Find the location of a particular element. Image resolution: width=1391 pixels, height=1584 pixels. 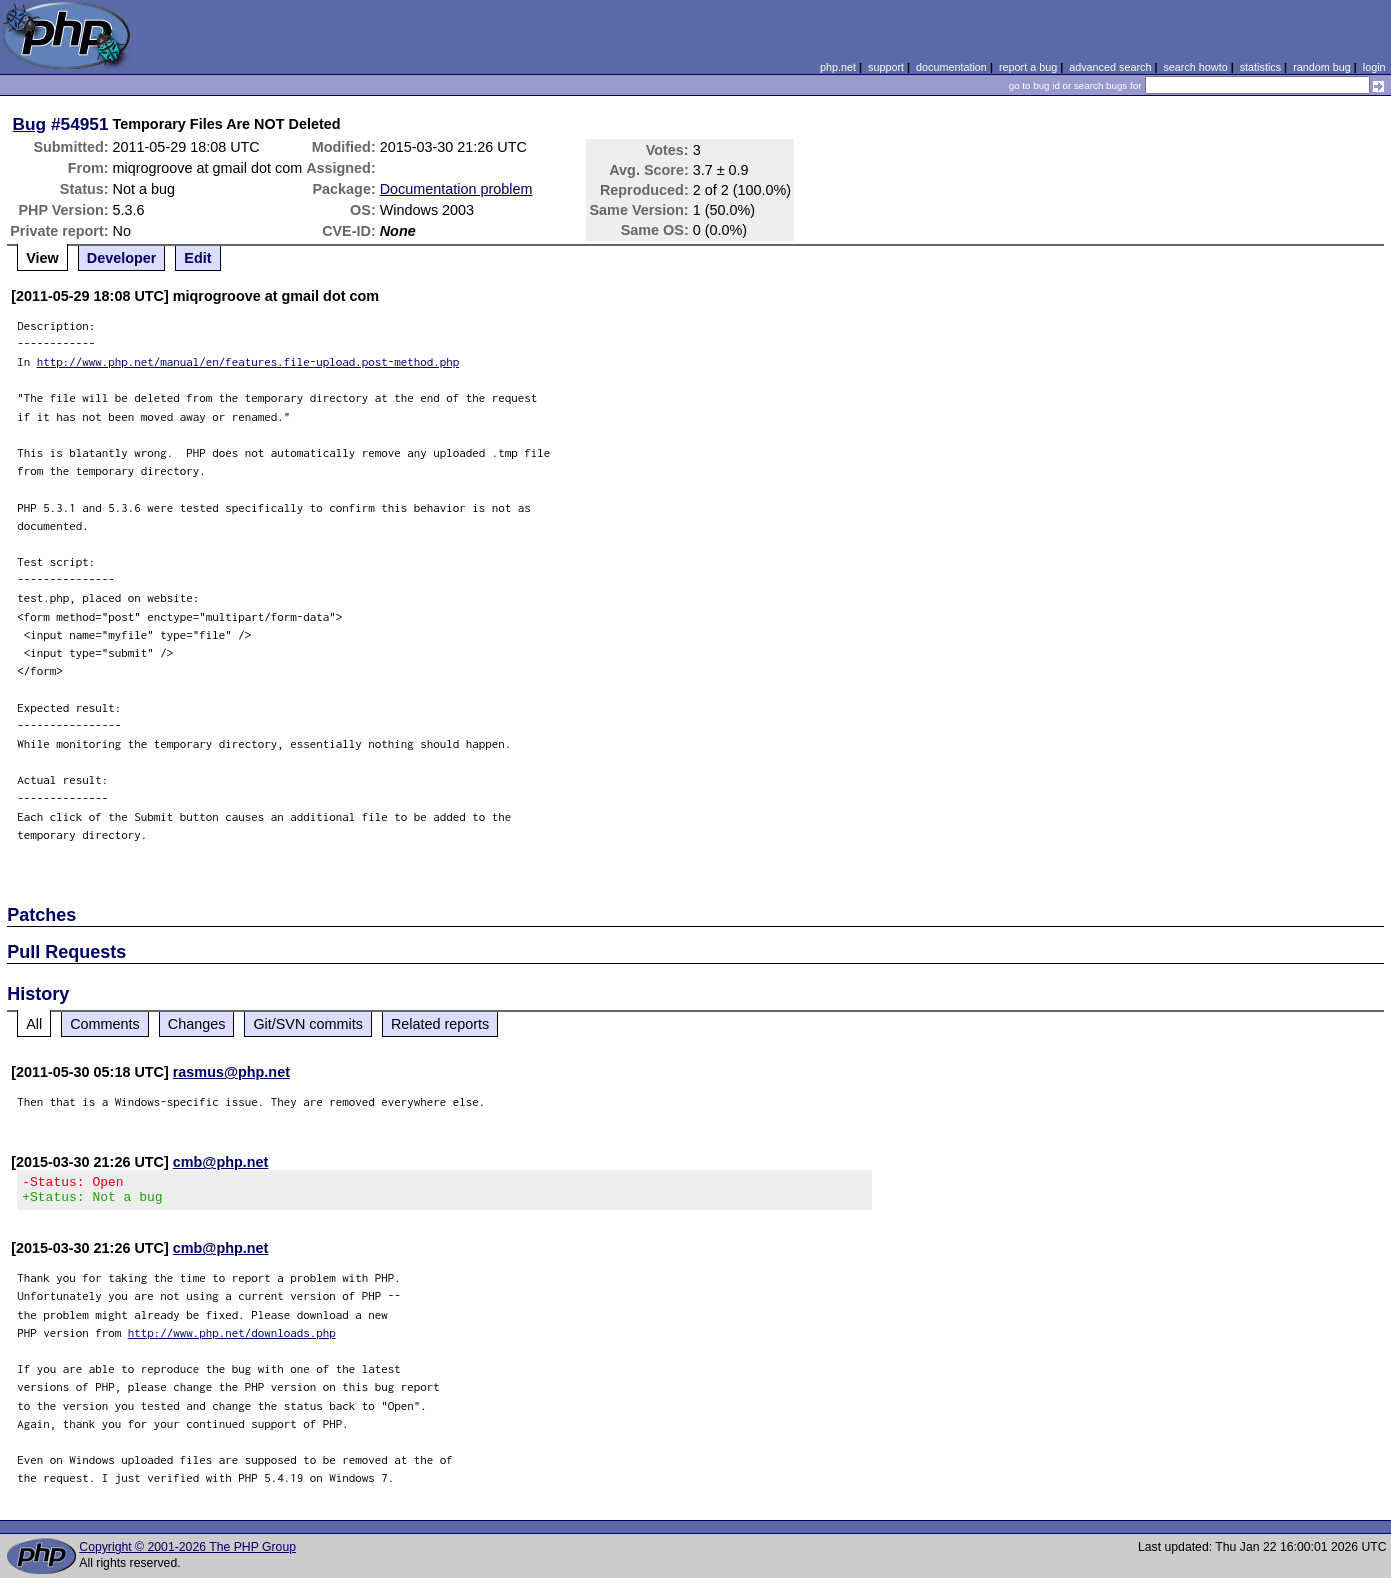

rasmus@php.net is located at coordinates (231, 1072).